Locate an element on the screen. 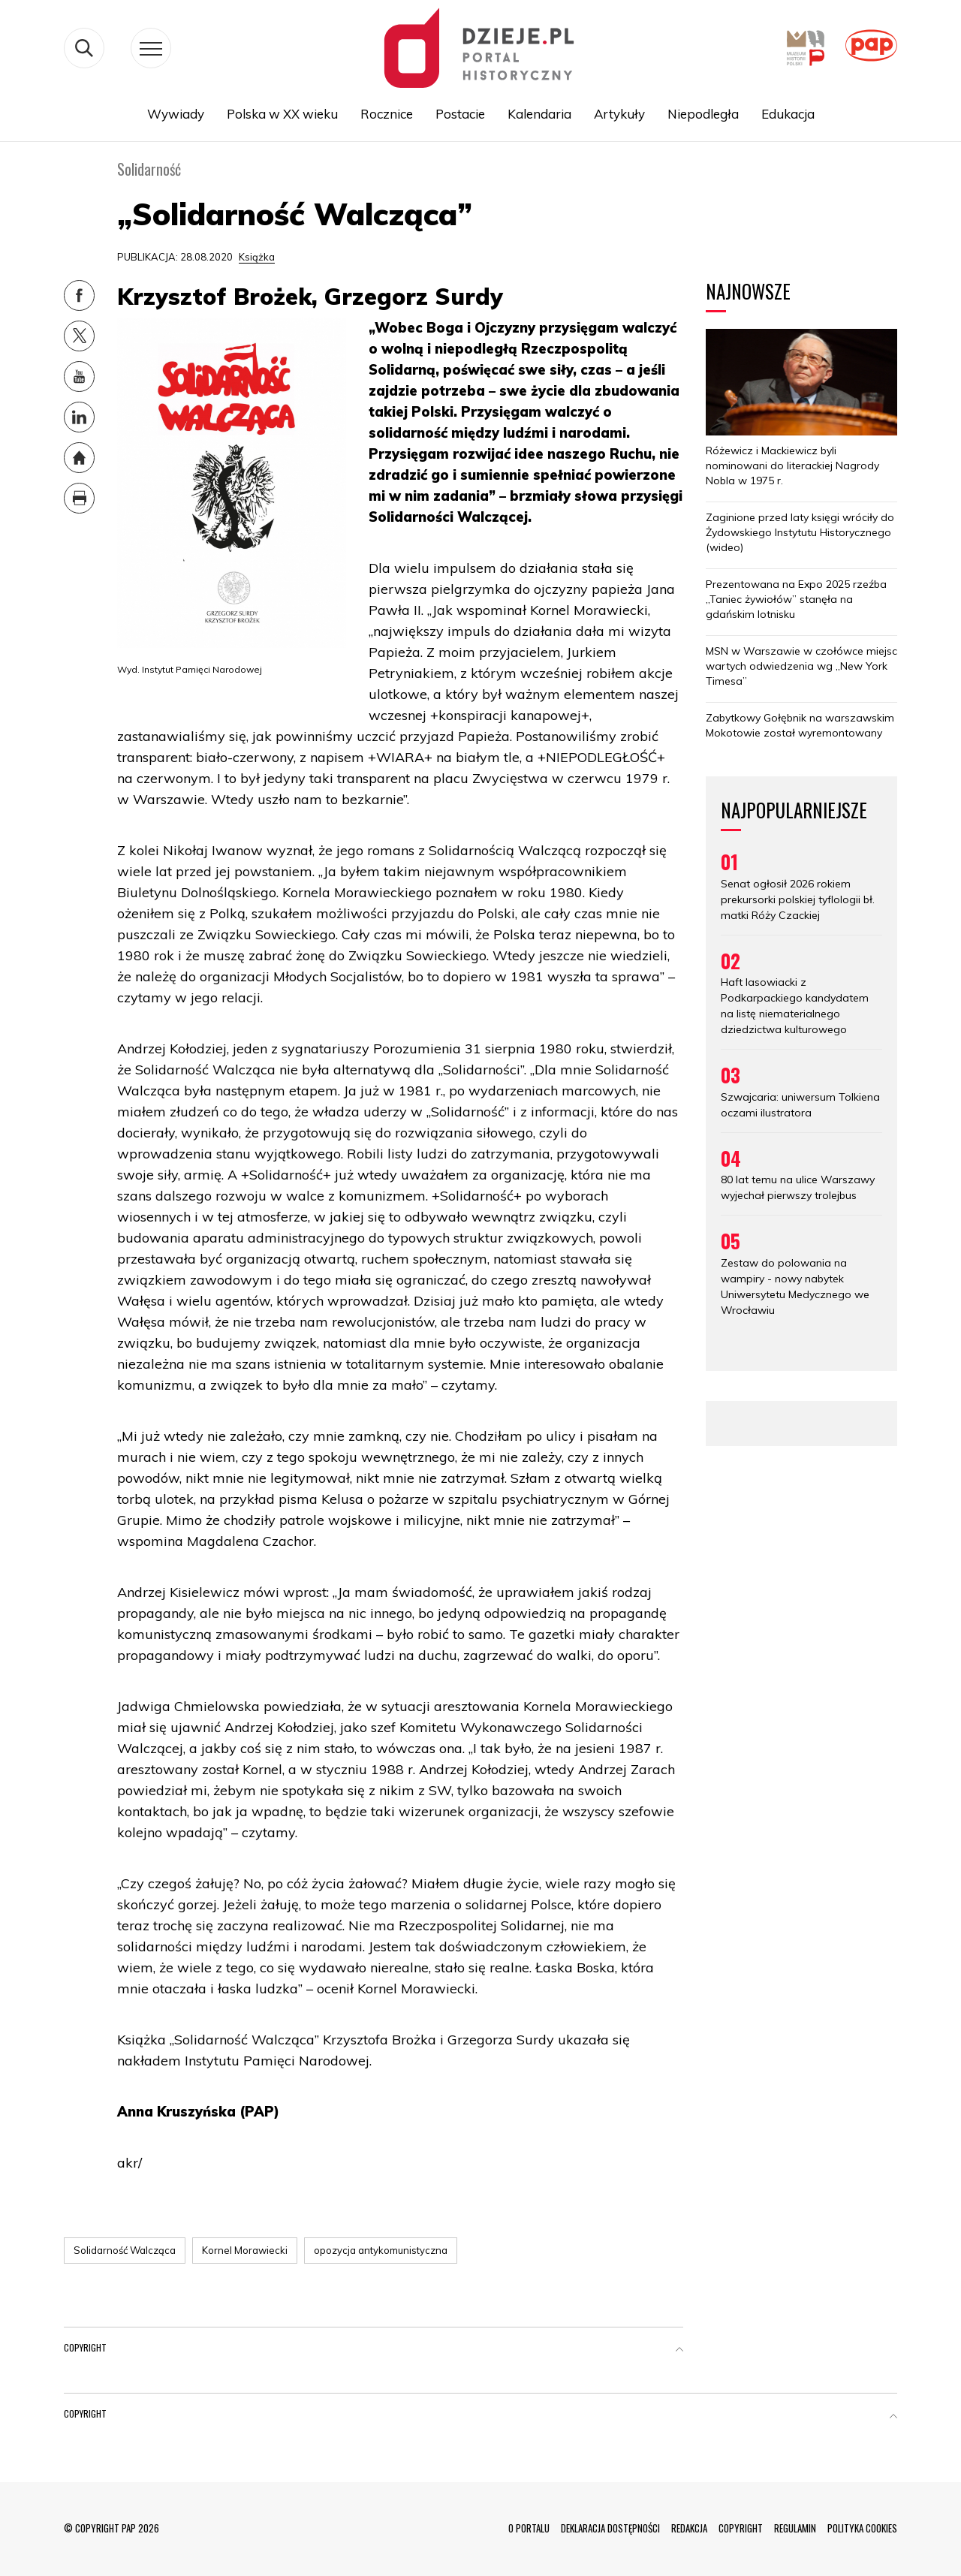 This screenshot has height=2576, width=961. REGULAMIN is located at coordinates (795, 2527).